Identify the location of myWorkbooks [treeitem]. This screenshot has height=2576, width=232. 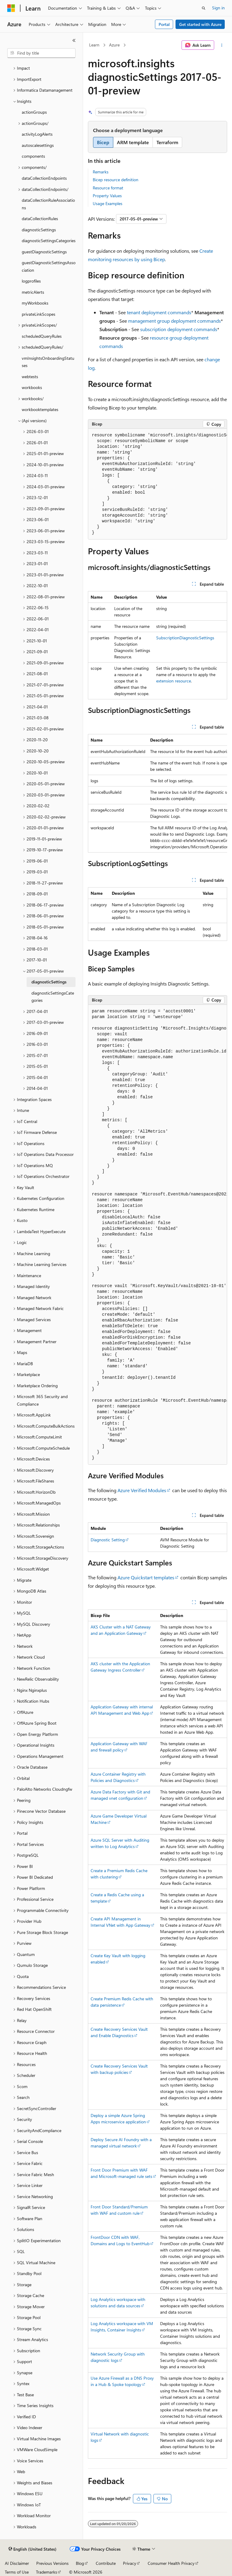
(35, 303).